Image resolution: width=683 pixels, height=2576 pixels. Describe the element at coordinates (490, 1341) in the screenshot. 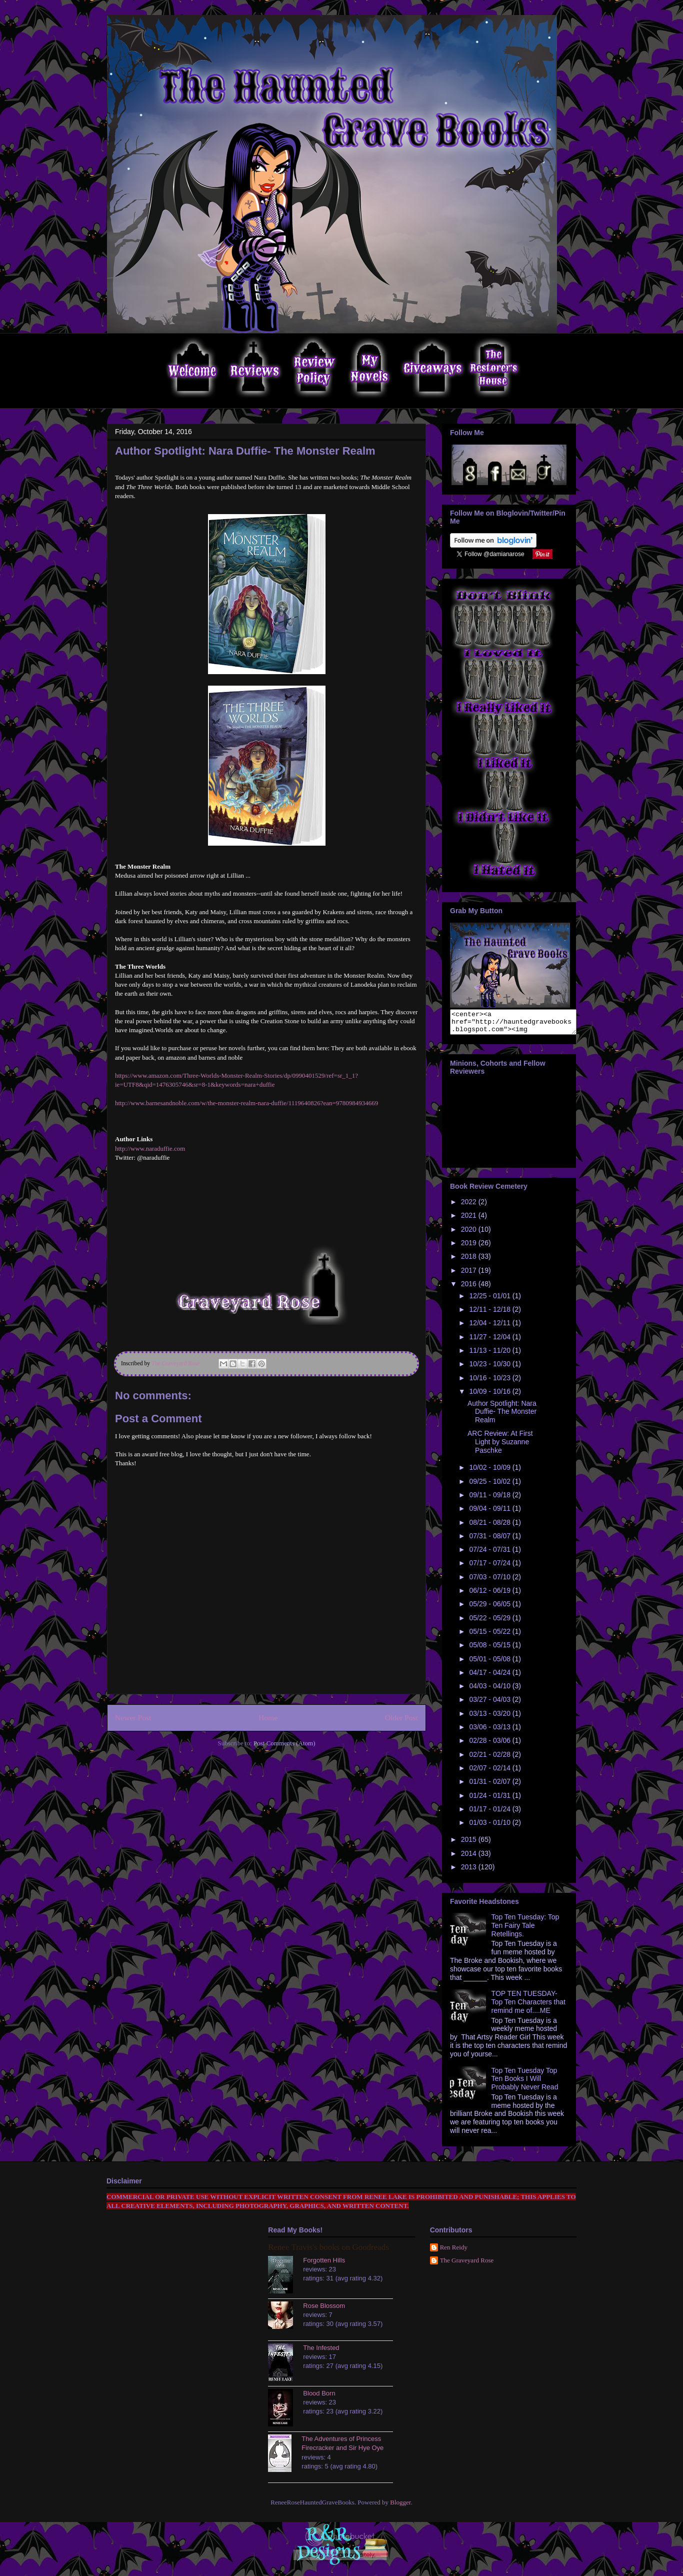

I see `11/27 - 12/04` at that location.